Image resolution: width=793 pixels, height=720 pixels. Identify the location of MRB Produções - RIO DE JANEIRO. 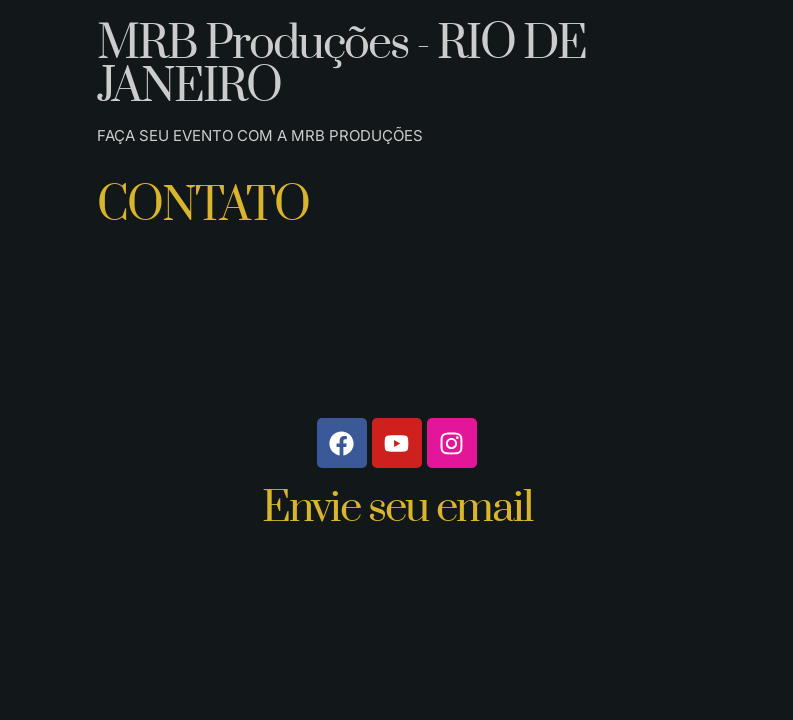
(341, 66).